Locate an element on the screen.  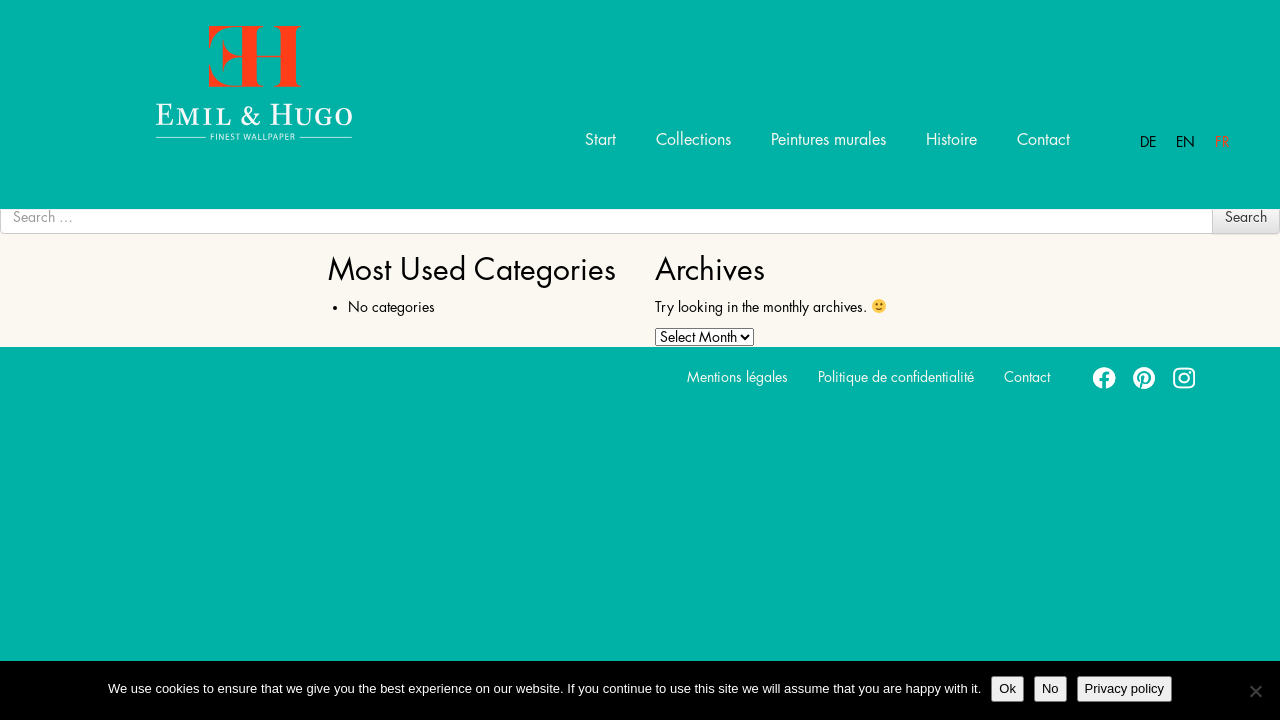
Search is located at coordinates (1246, 217).